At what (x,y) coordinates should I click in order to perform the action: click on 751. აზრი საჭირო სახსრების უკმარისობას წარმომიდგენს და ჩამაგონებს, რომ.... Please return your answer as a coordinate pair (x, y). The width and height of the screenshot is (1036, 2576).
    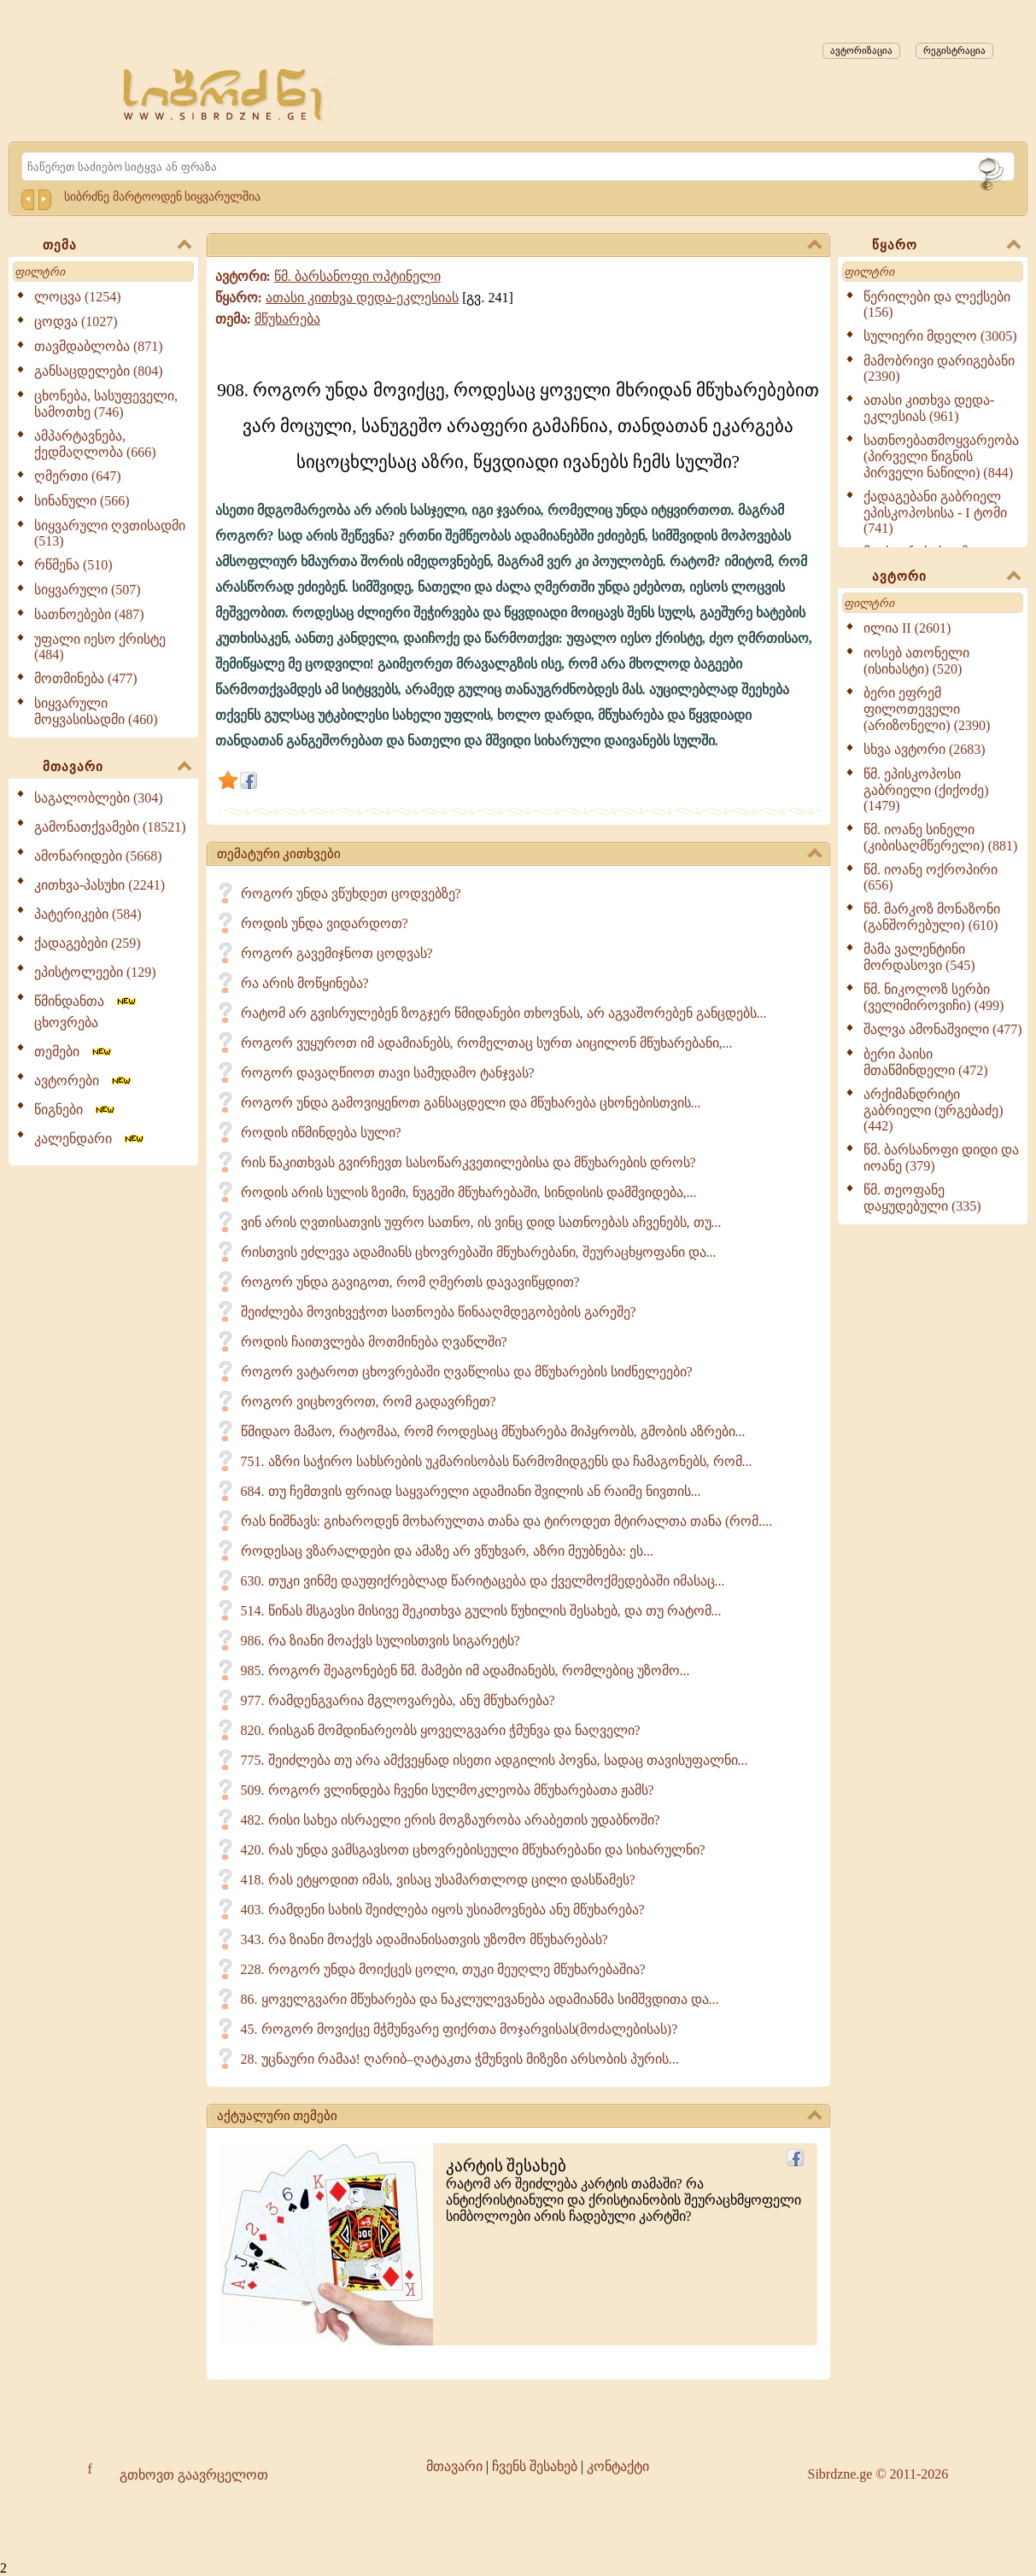
    Looking at the image, I should click on (496, 1461).